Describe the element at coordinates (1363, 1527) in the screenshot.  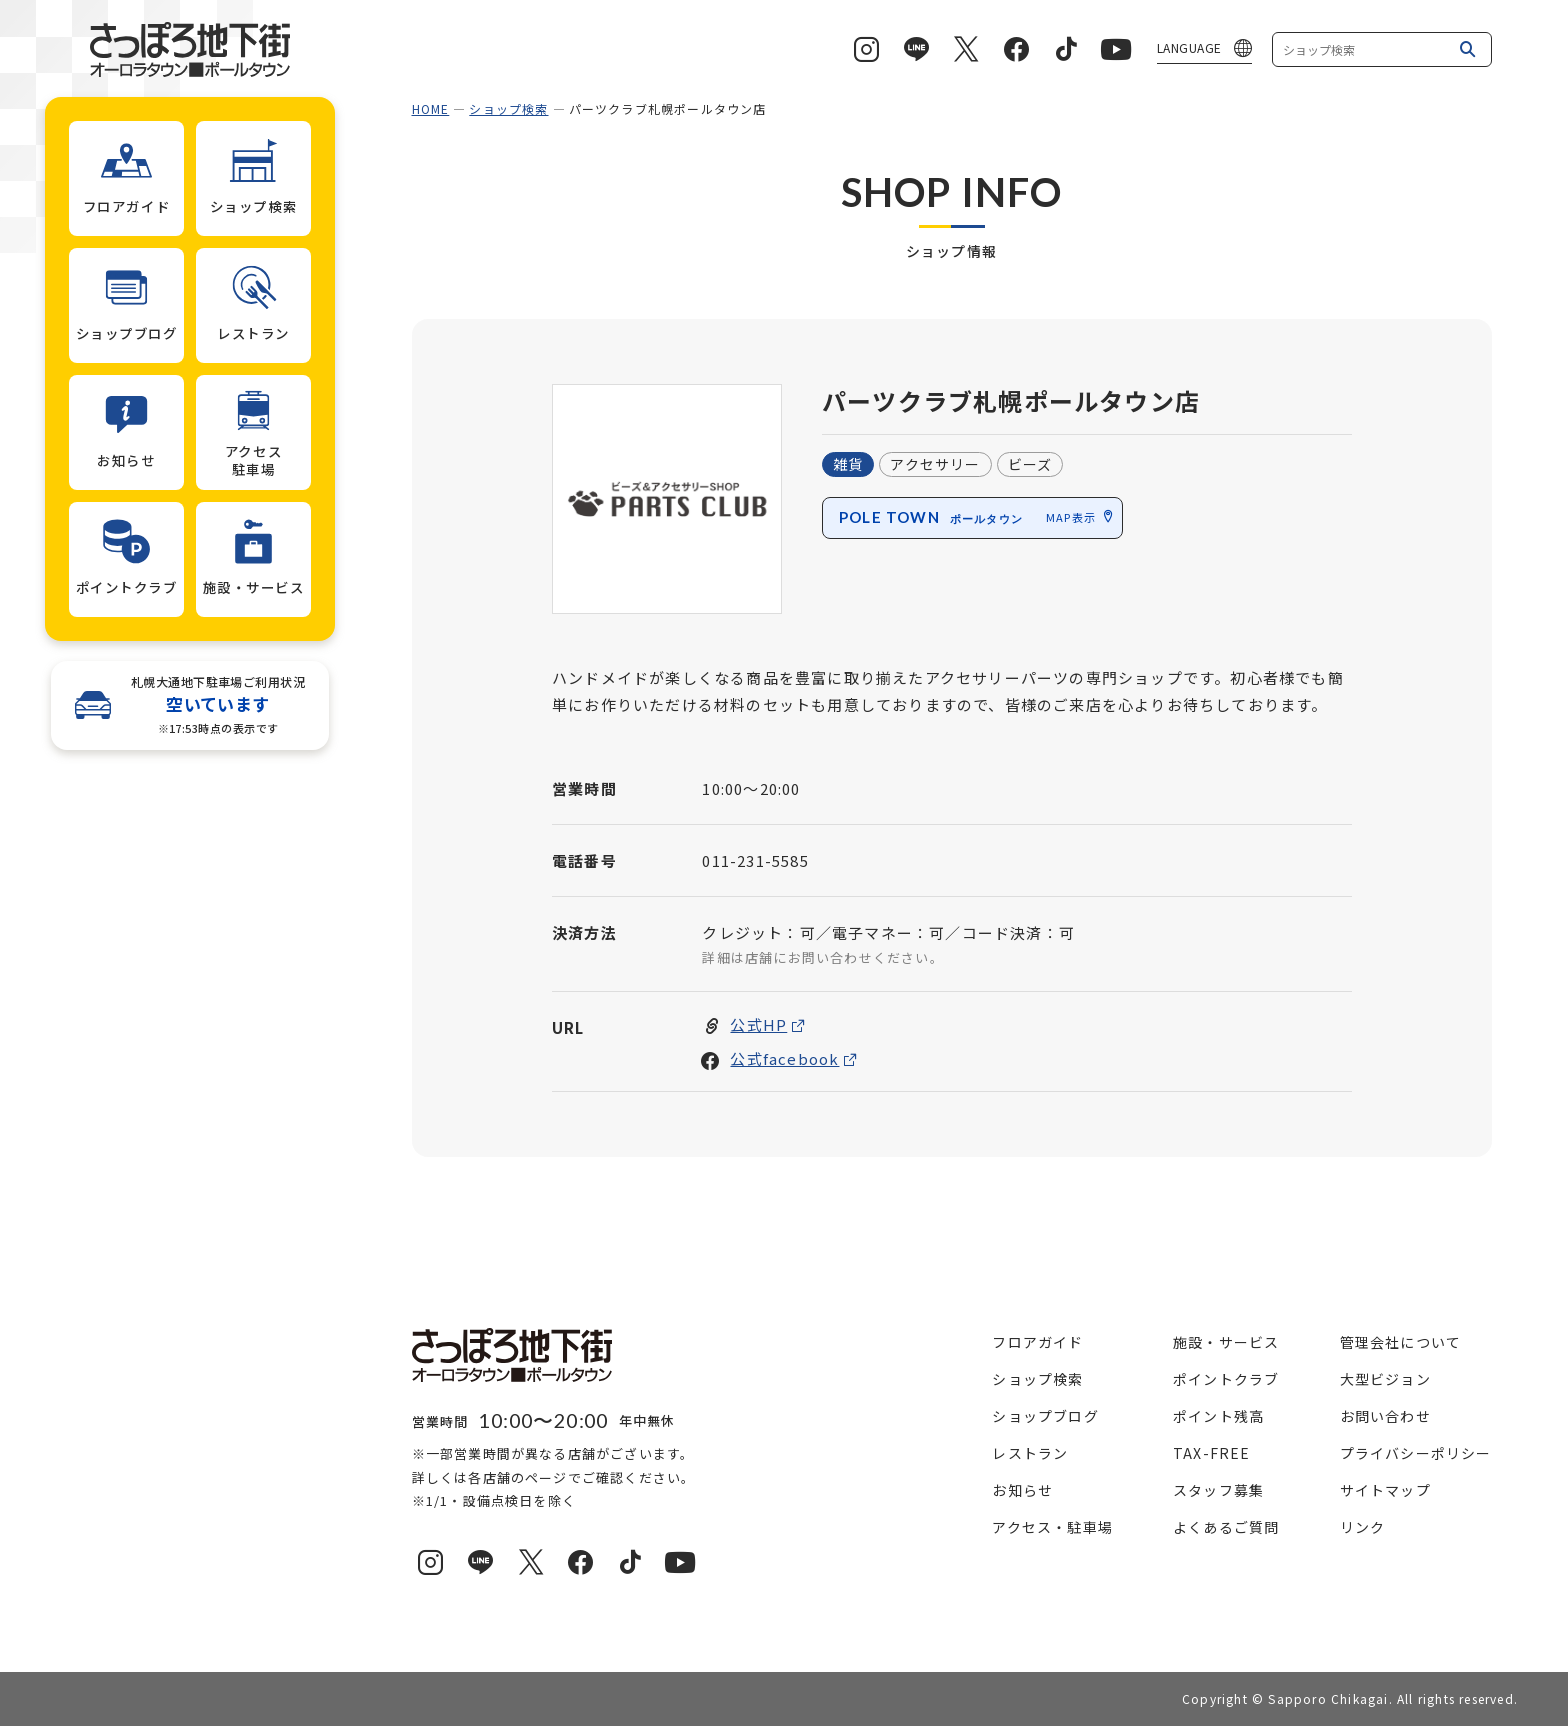
I see `リンク` at that location.